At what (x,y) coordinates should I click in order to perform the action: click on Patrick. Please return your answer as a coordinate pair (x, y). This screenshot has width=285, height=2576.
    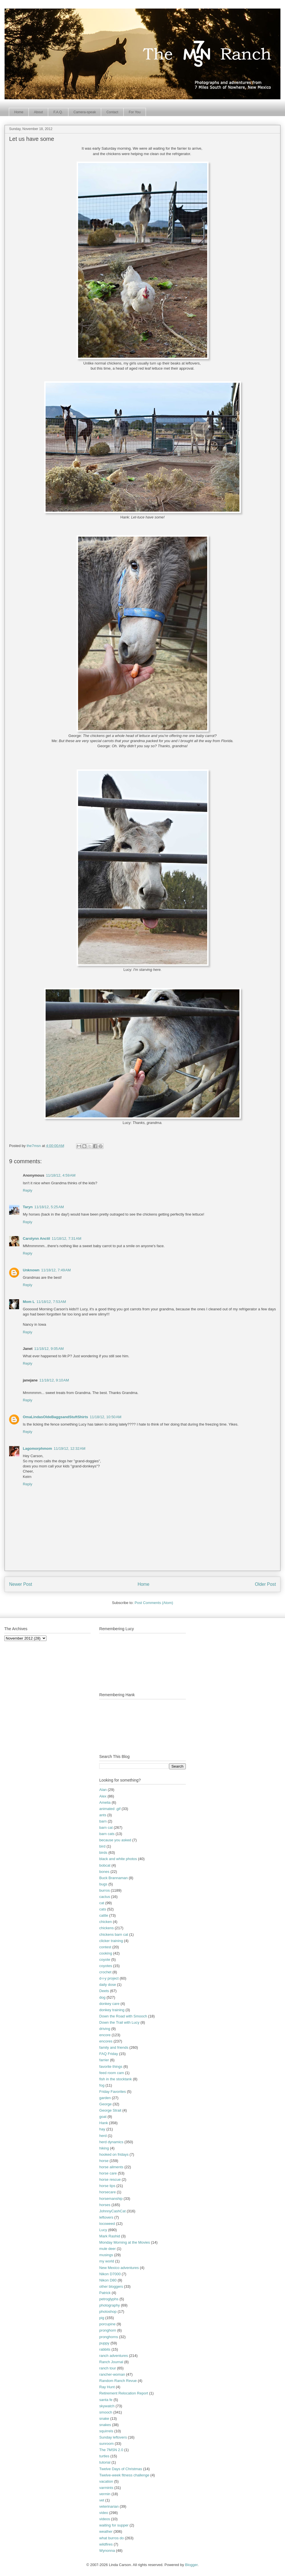
    Looking at the image, I should click on (105, 2293).